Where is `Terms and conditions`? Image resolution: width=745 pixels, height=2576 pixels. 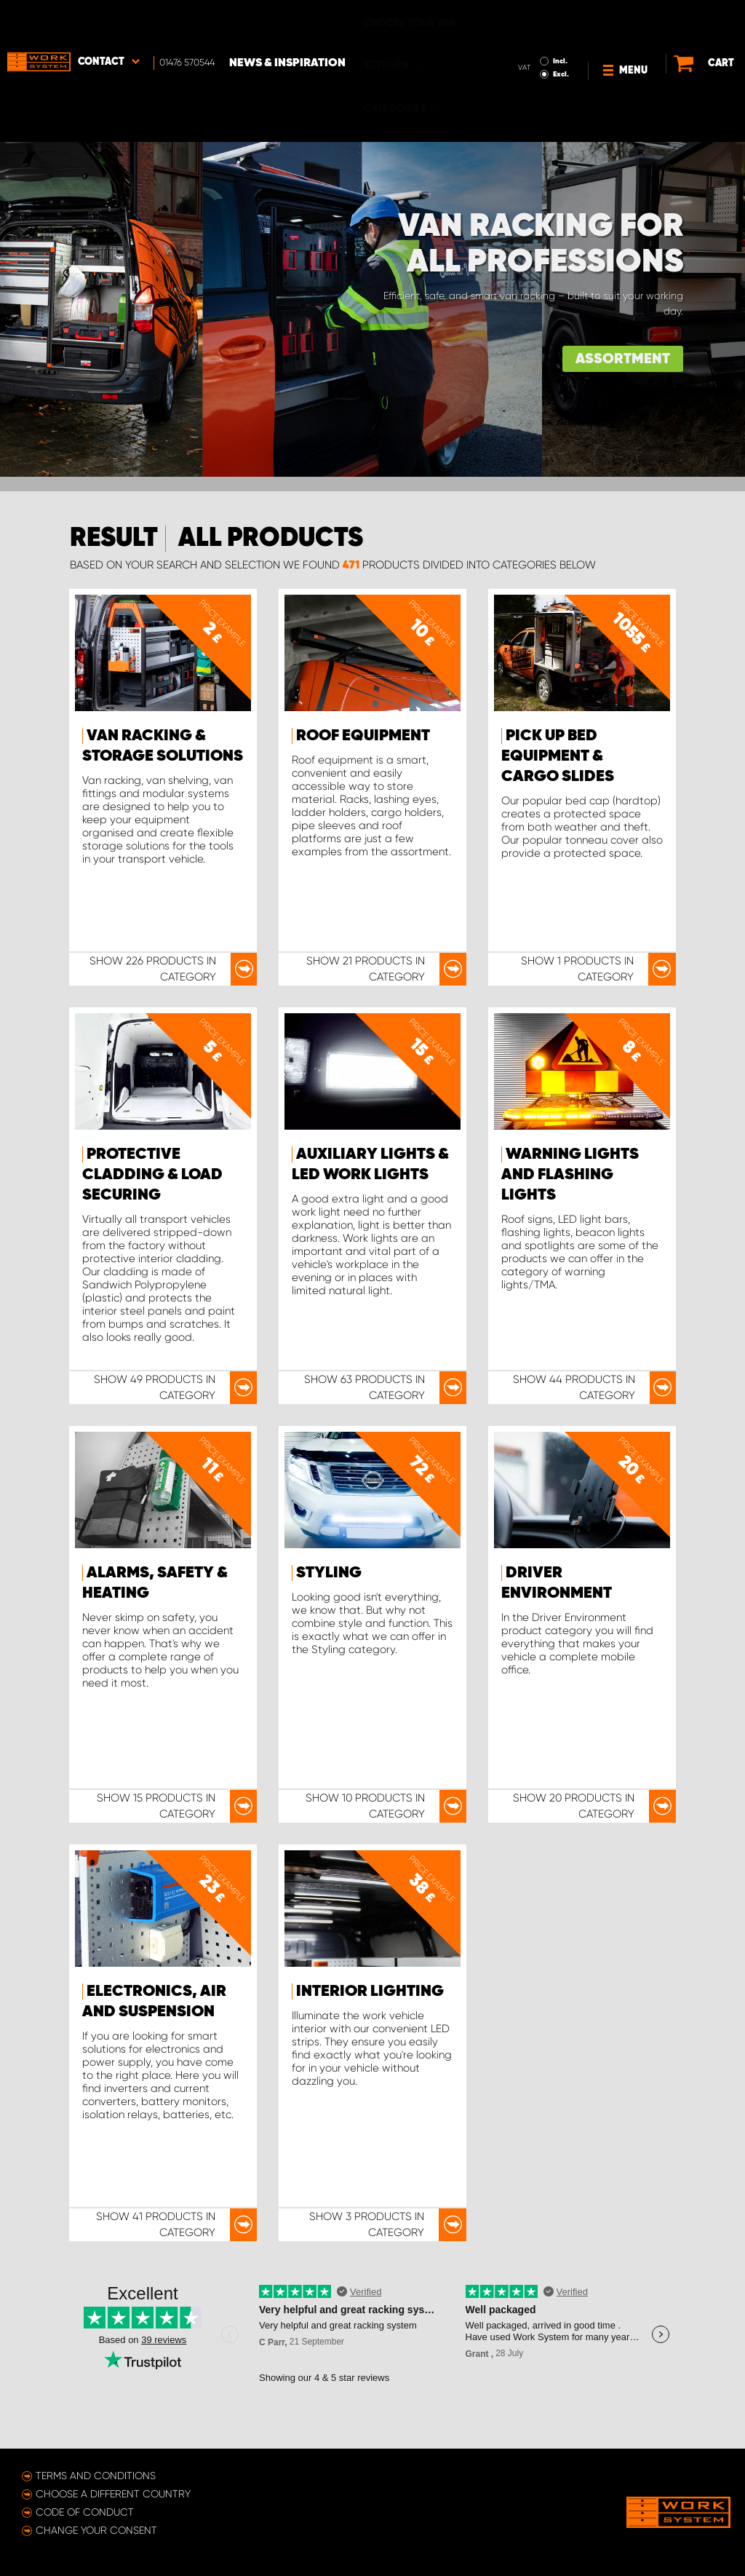
Terms and conditions is located at coordinates (96, 2475).